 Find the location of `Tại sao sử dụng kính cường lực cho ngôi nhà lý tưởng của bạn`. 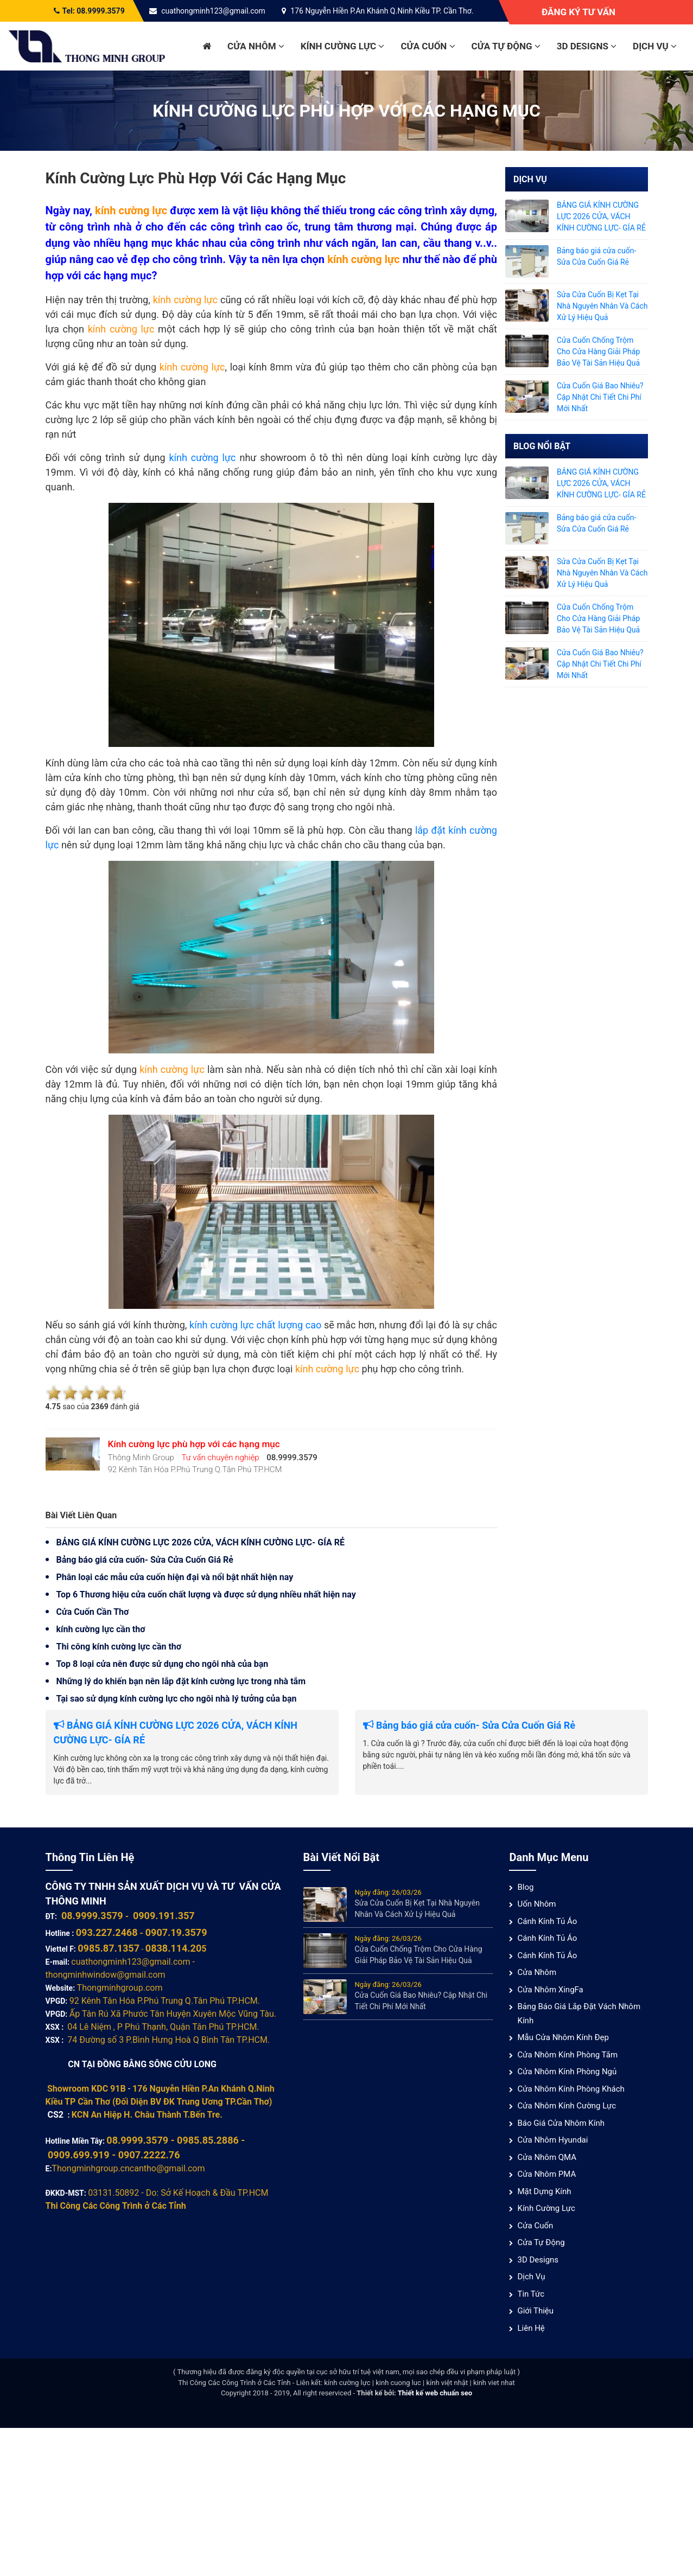

Tại sao sử dụng kính cường lực cho ngôi nhà lý tưởng của bạn is located at coordinates (176, 1698).